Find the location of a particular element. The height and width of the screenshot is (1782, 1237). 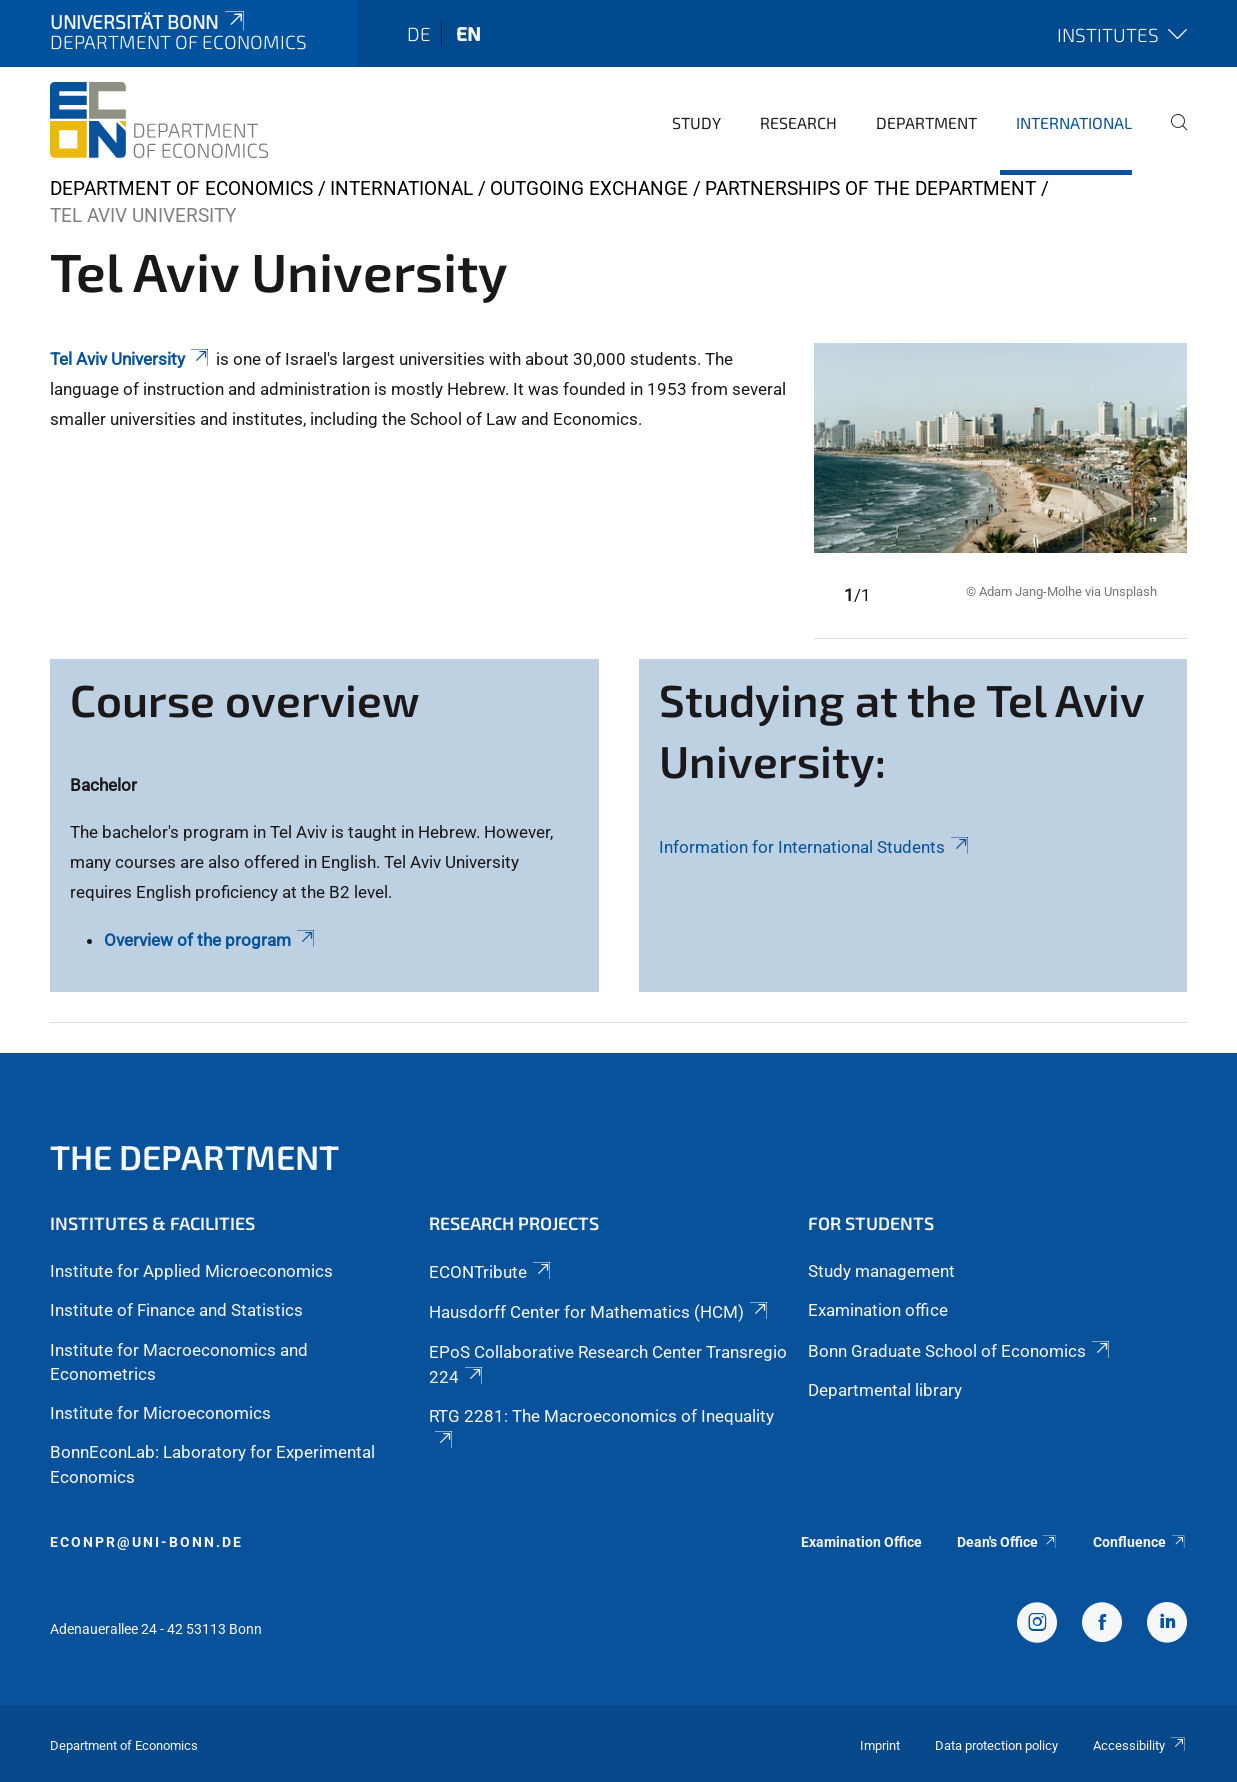

Confluence is located at coordinates (1140, 1542).